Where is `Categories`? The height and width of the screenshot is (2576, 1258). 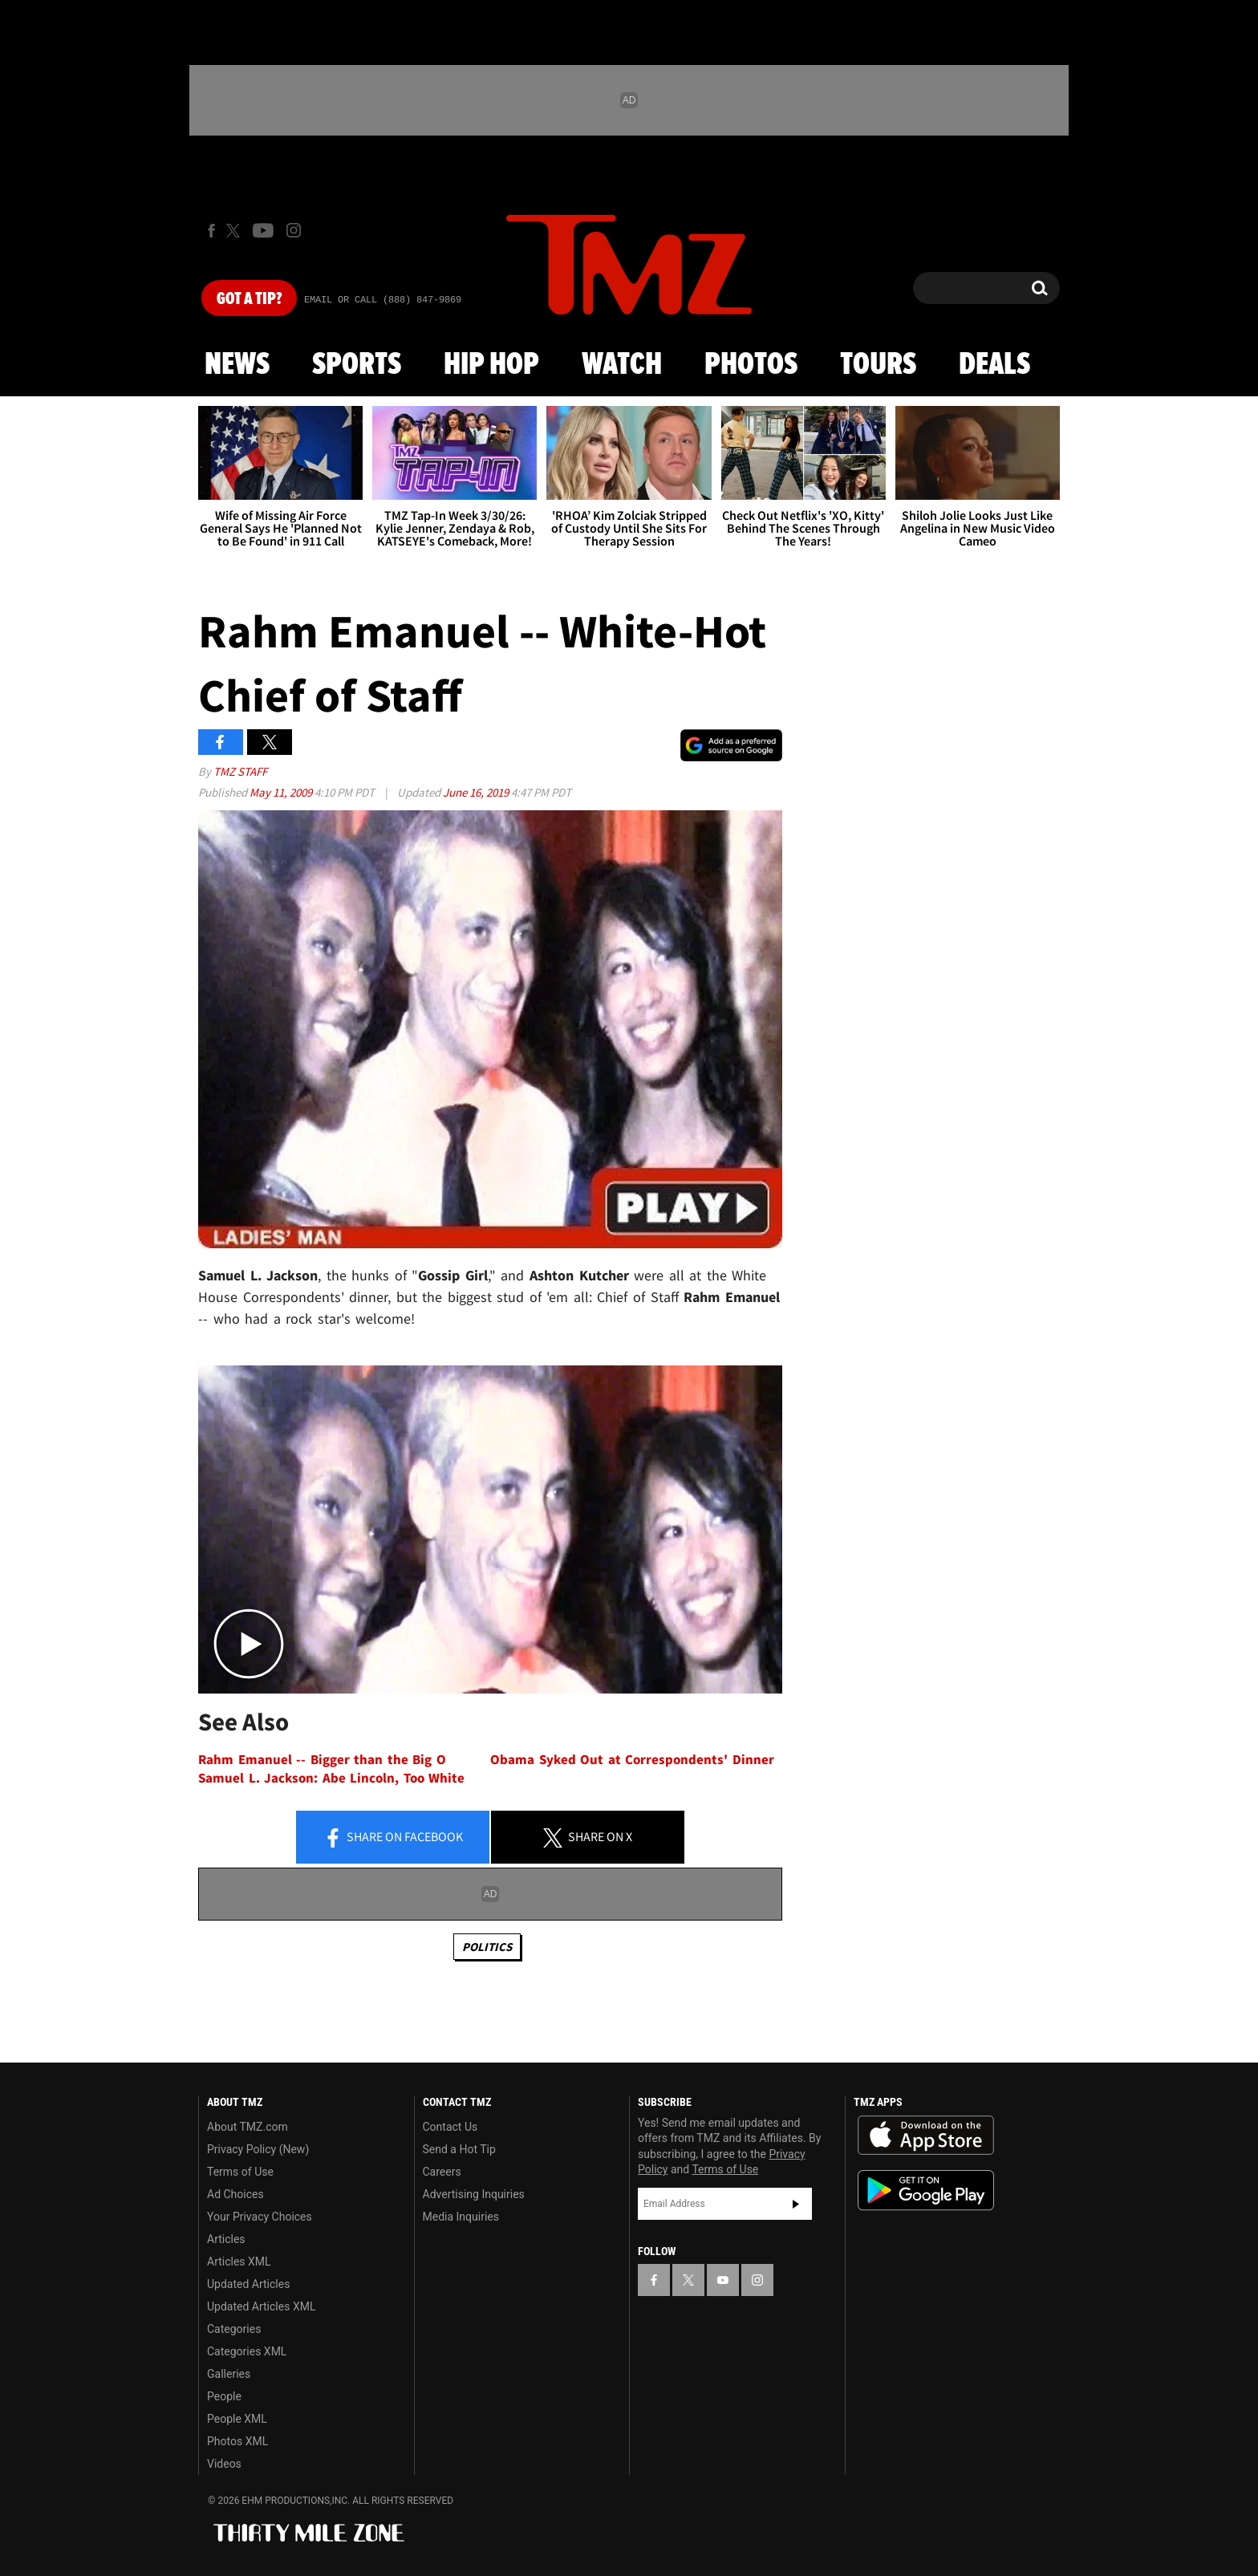
Categories is located at coordinates (234, 2328).